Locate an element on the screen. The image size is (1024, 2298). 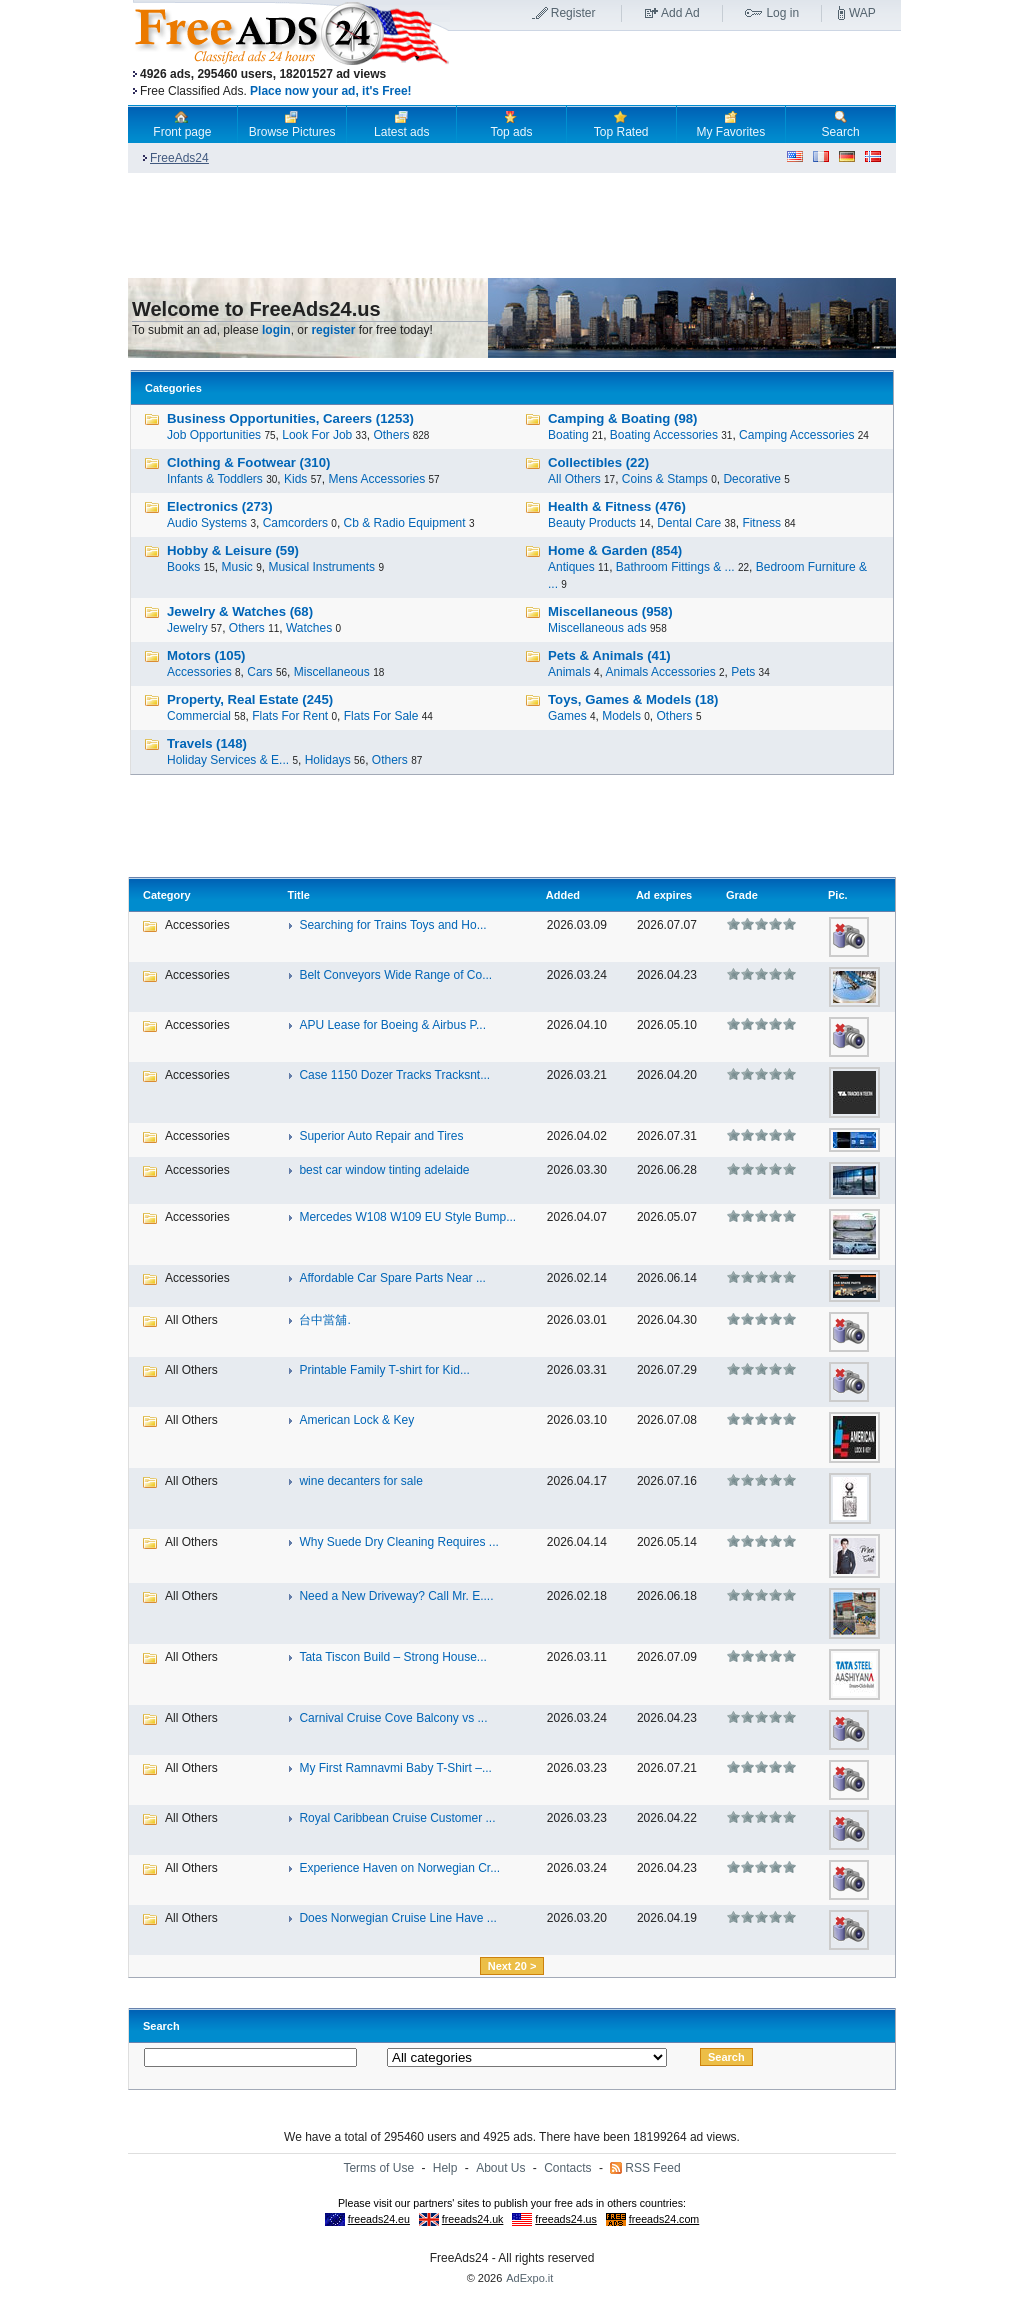
Music is located at coordinates (237, 567).